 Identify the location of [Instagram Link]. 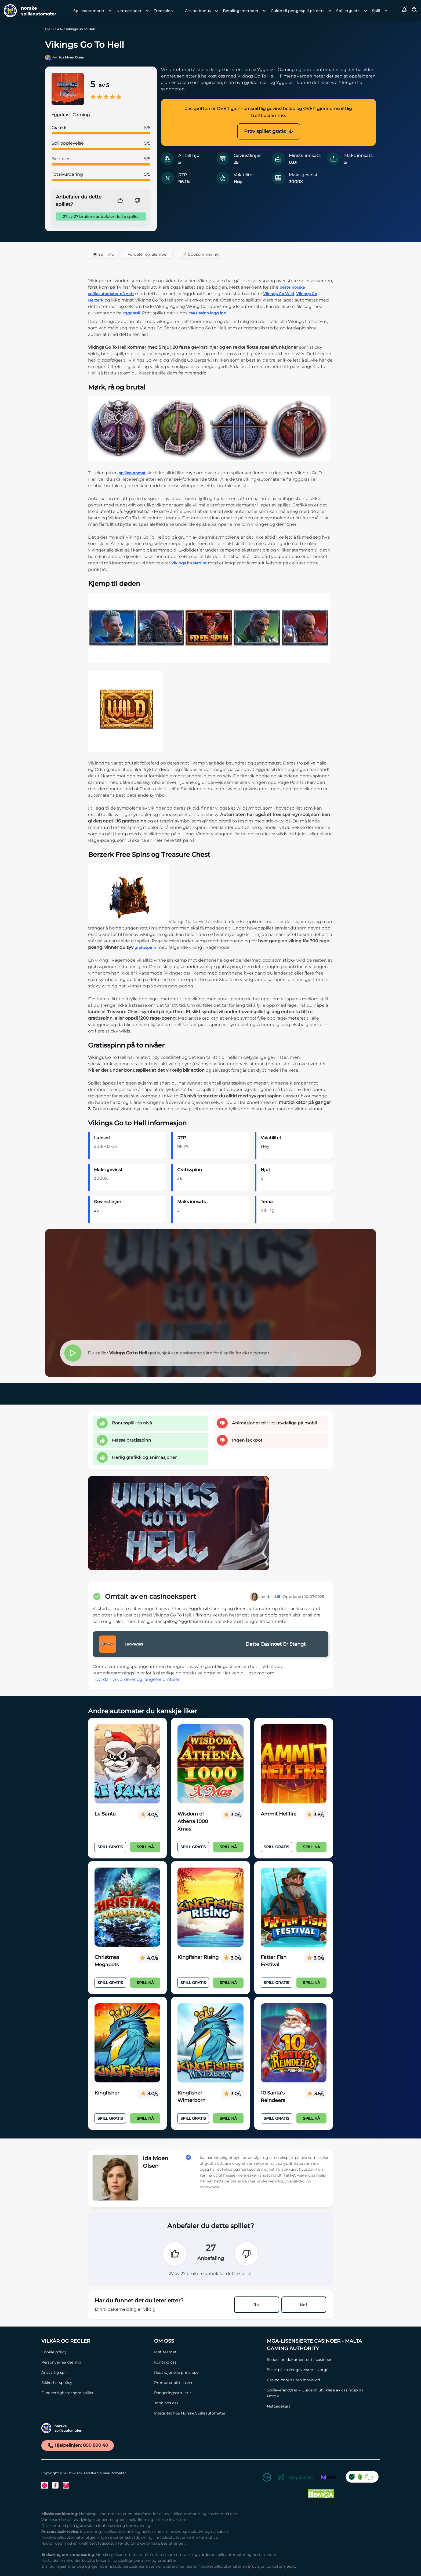
(66, 2485).